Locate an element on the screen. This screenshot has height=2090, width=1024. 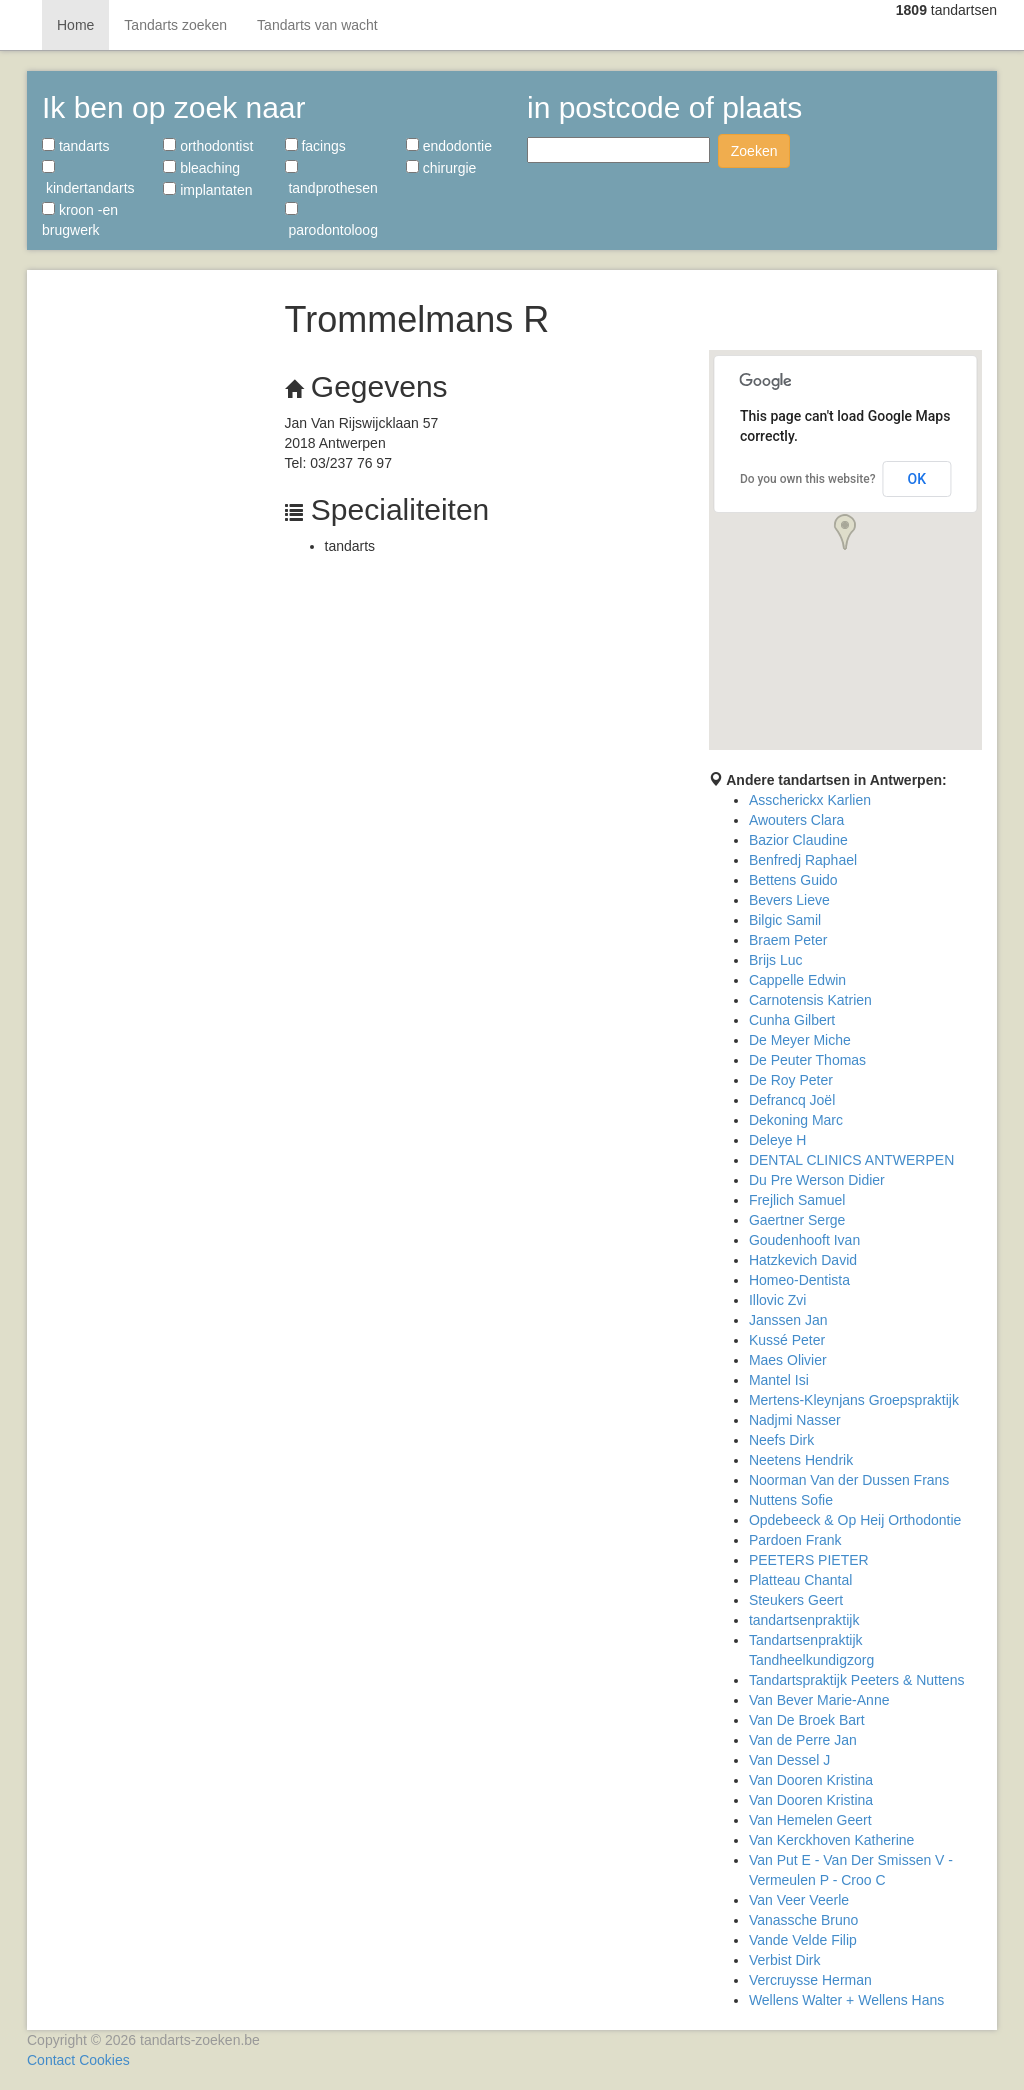
Mantel Isi is located at coordinates (779, 1380).